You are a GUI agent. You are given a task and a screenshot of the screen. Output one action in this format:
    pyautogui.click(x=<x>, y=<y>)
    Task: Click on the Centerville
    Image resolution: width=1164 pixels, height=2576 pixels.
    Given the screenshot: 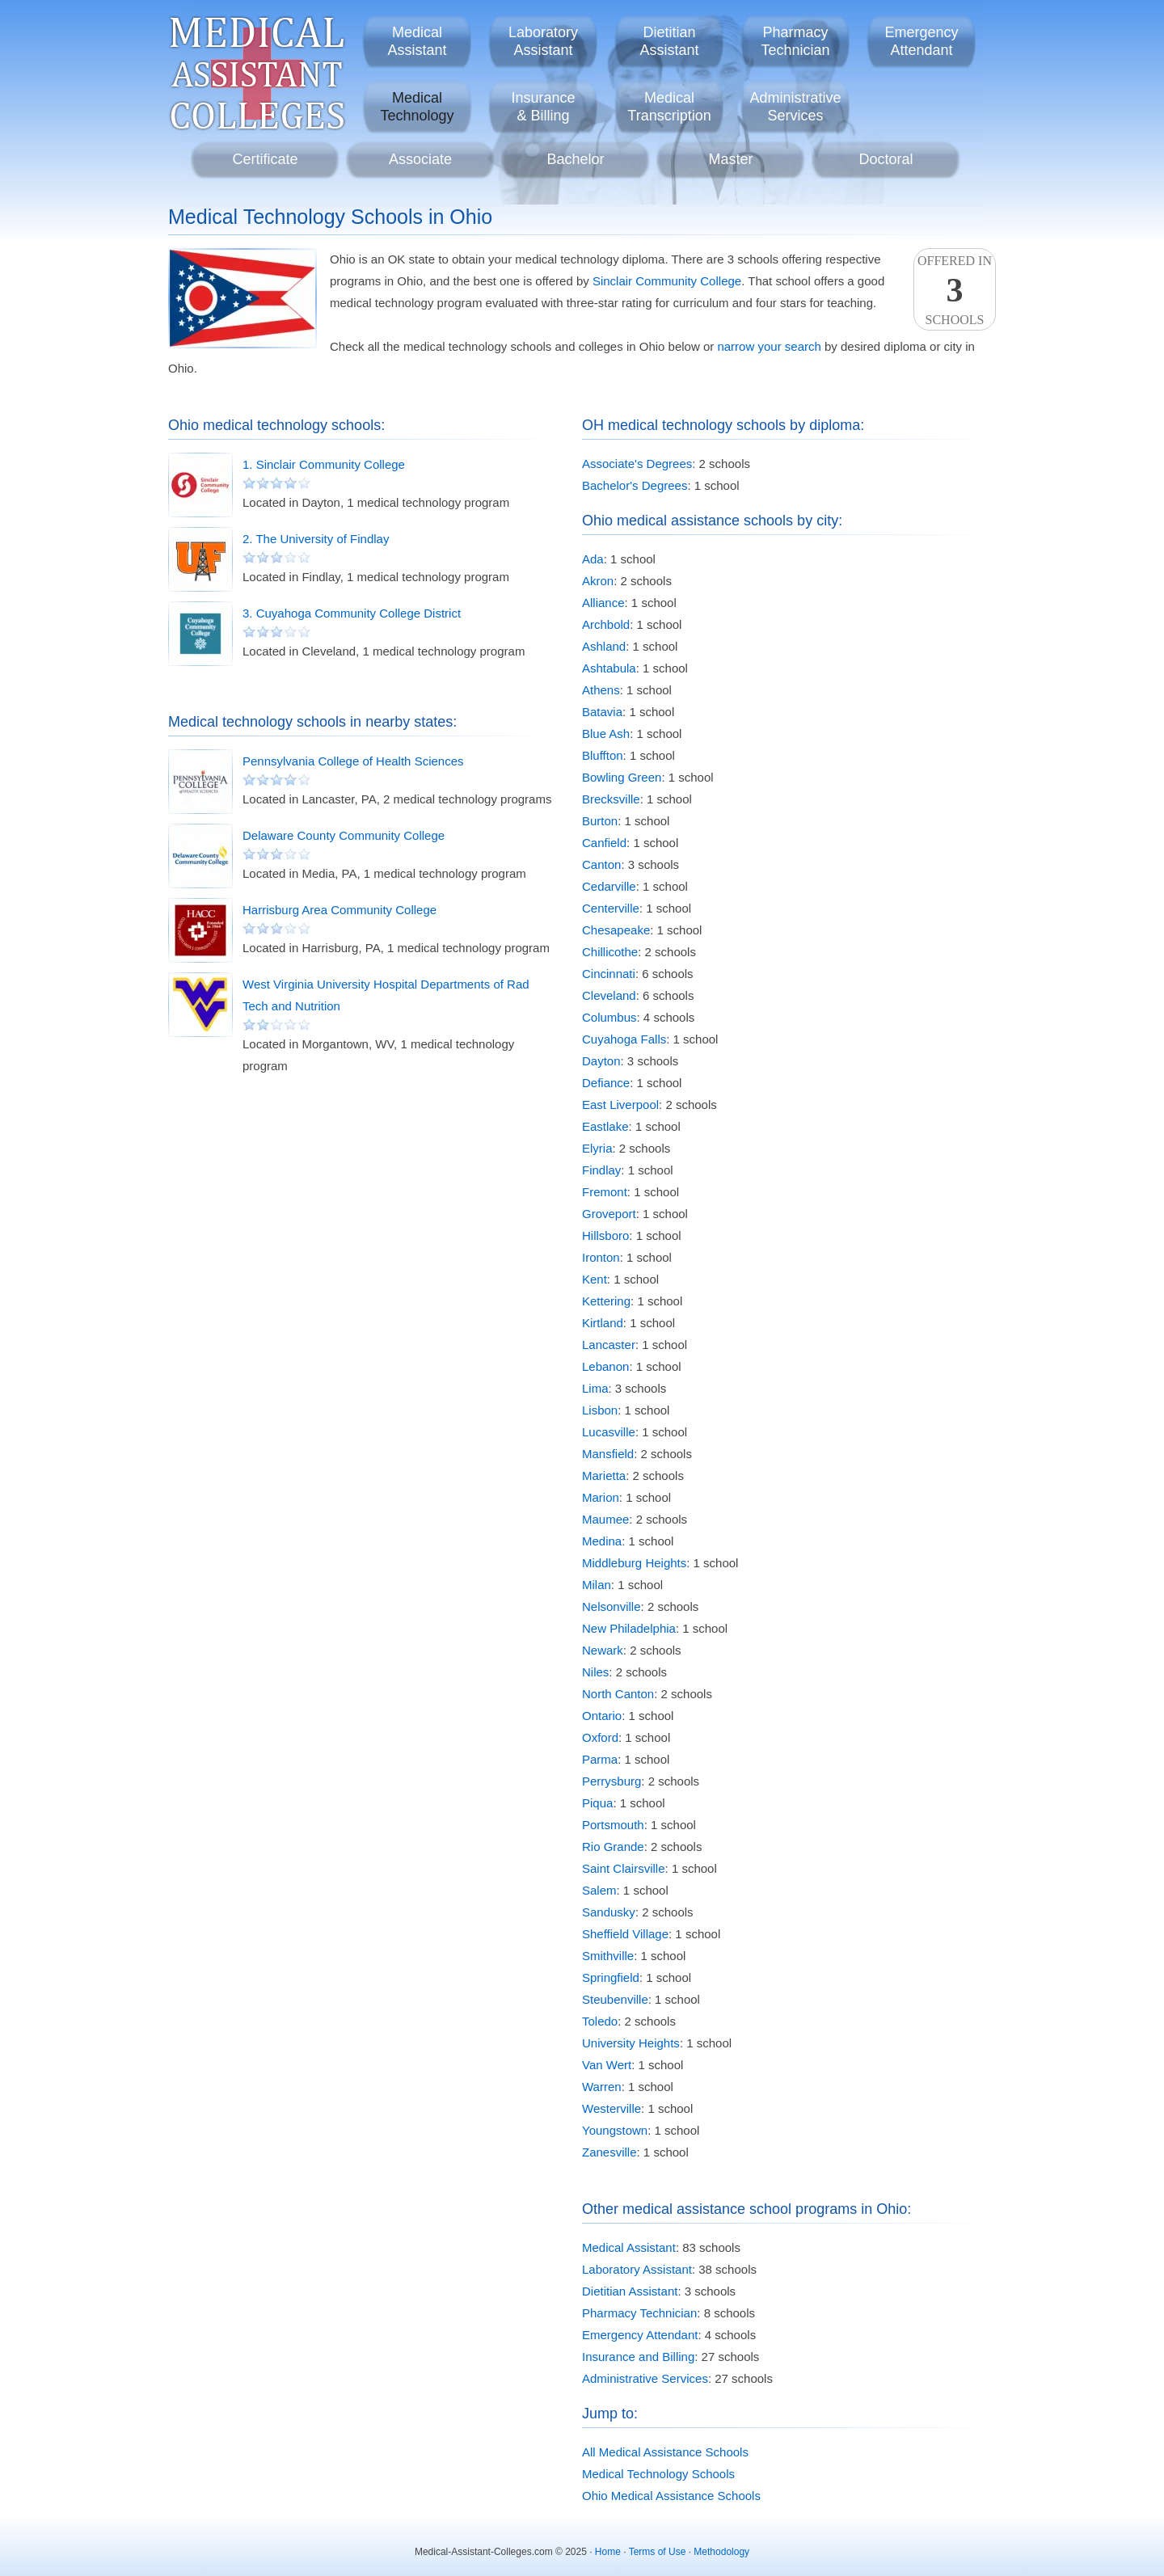 What is the action you would take?
    pyautogui.click(x=610, y=908)
    